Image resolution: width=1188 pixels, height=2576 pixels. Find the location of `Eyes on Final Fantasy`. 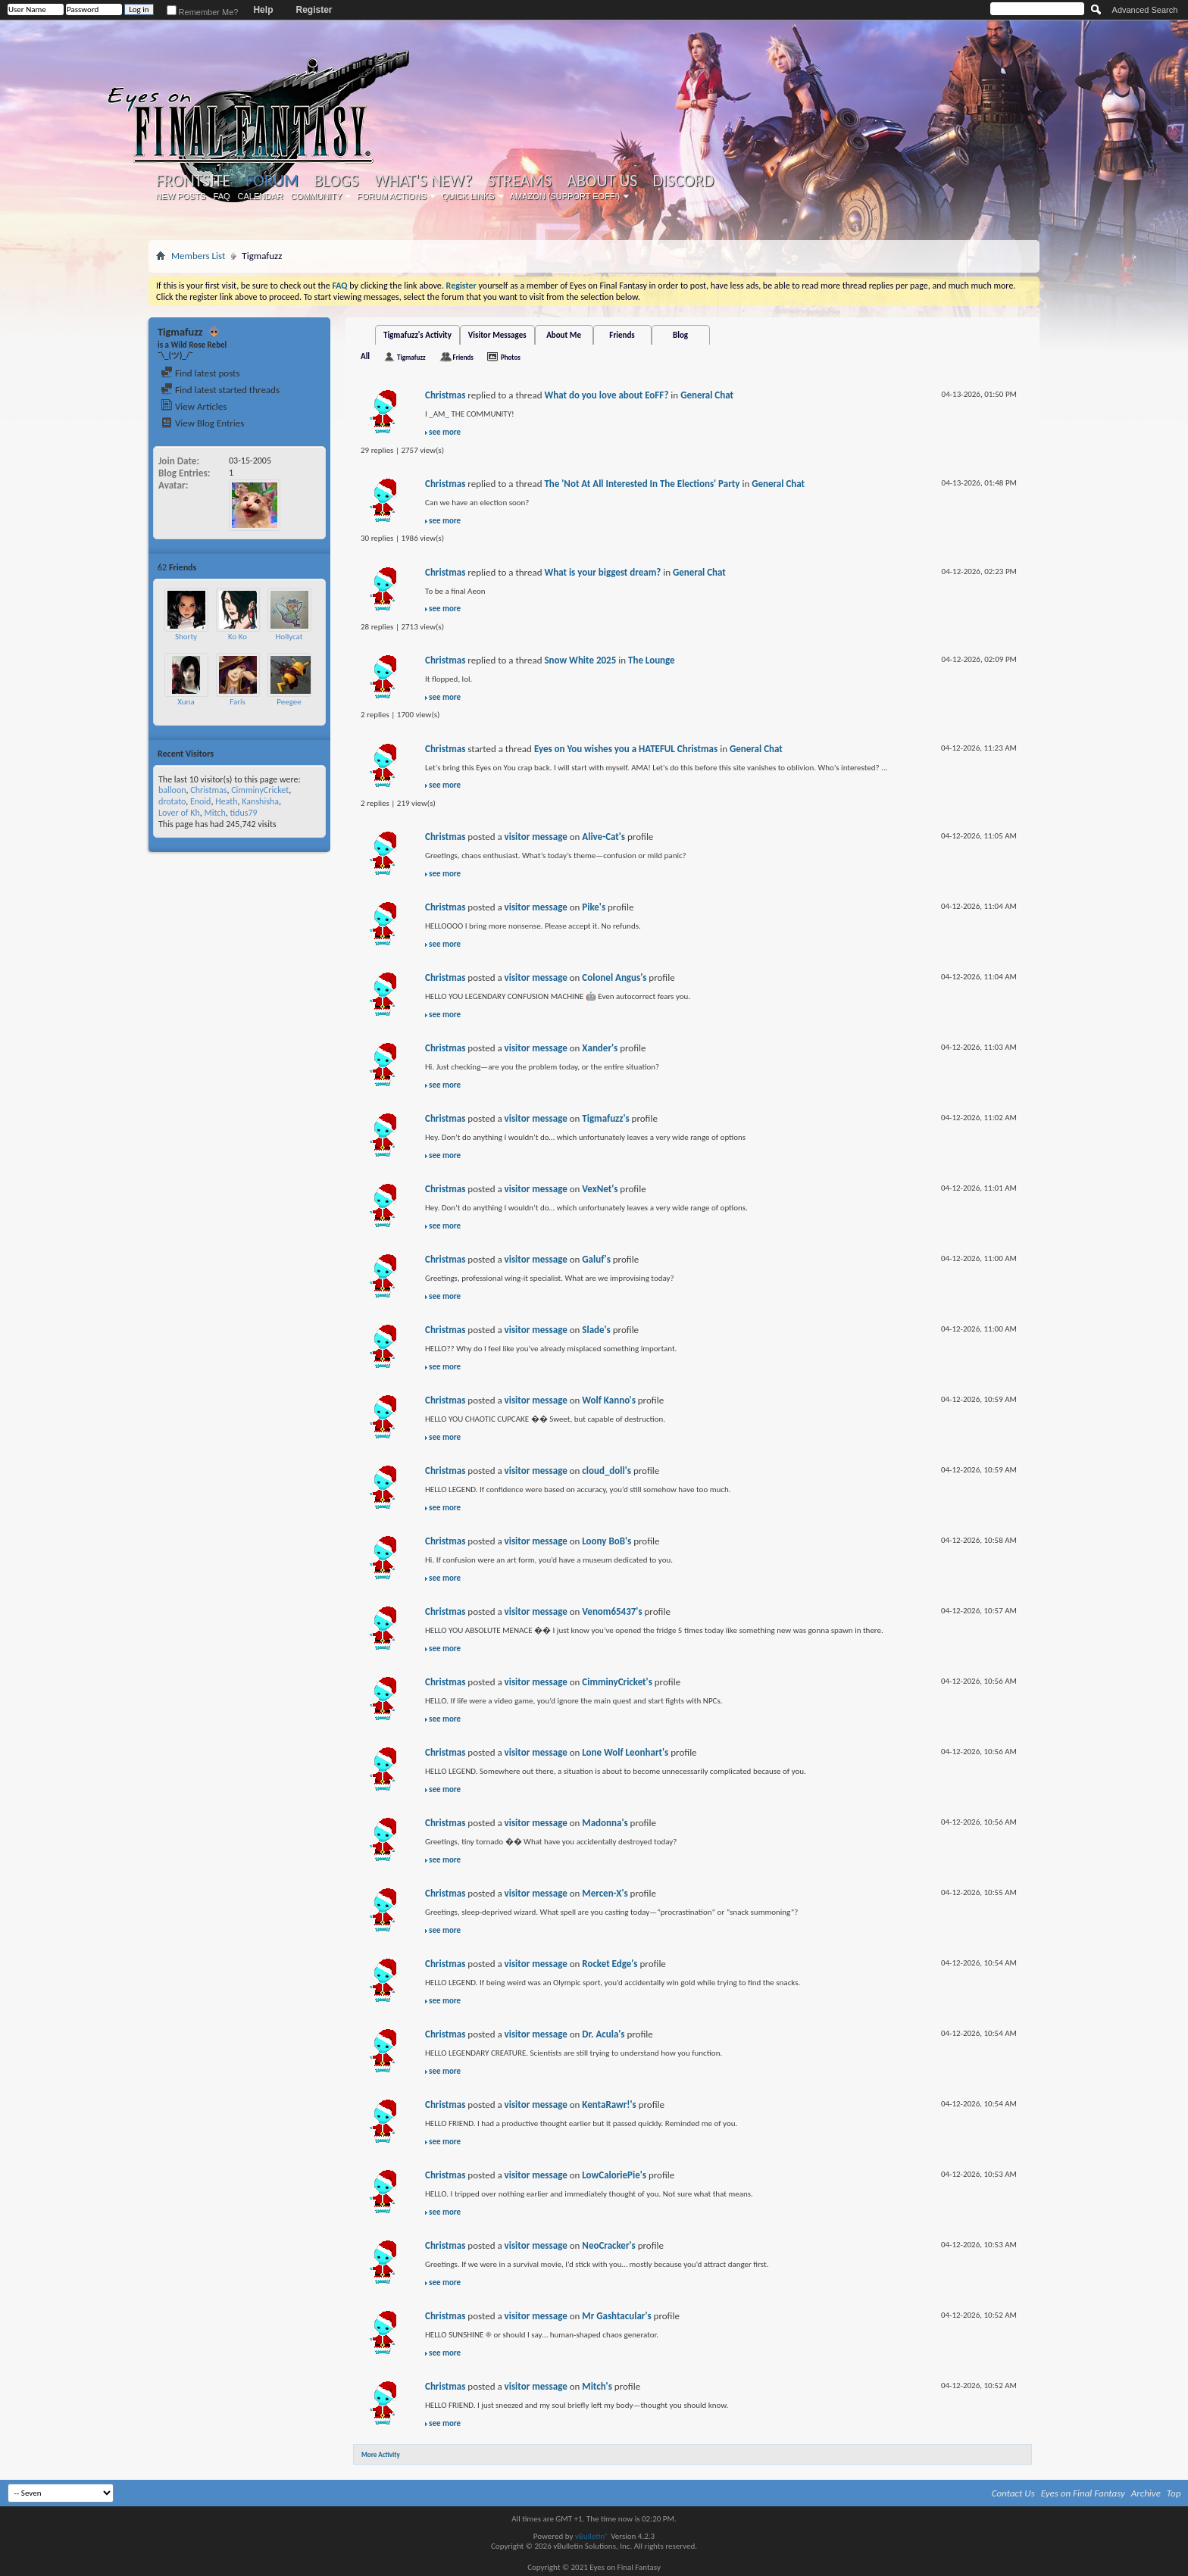

Eyes on Final Fantasy is located at coordinates (1083, 2493).